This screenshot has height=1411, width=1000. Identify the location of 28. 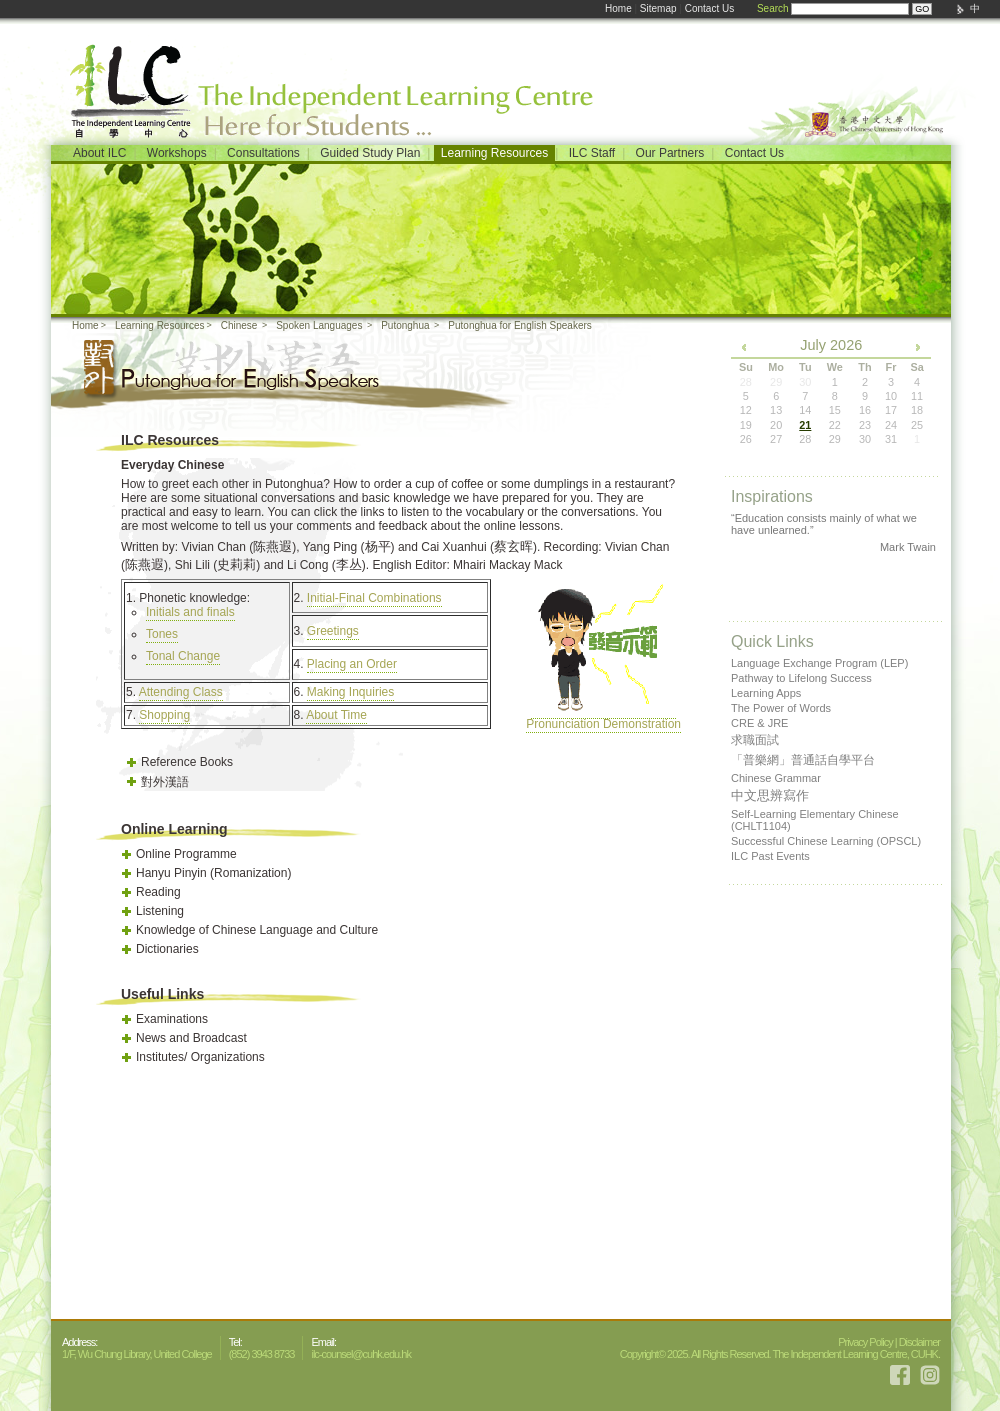
(805, 439).